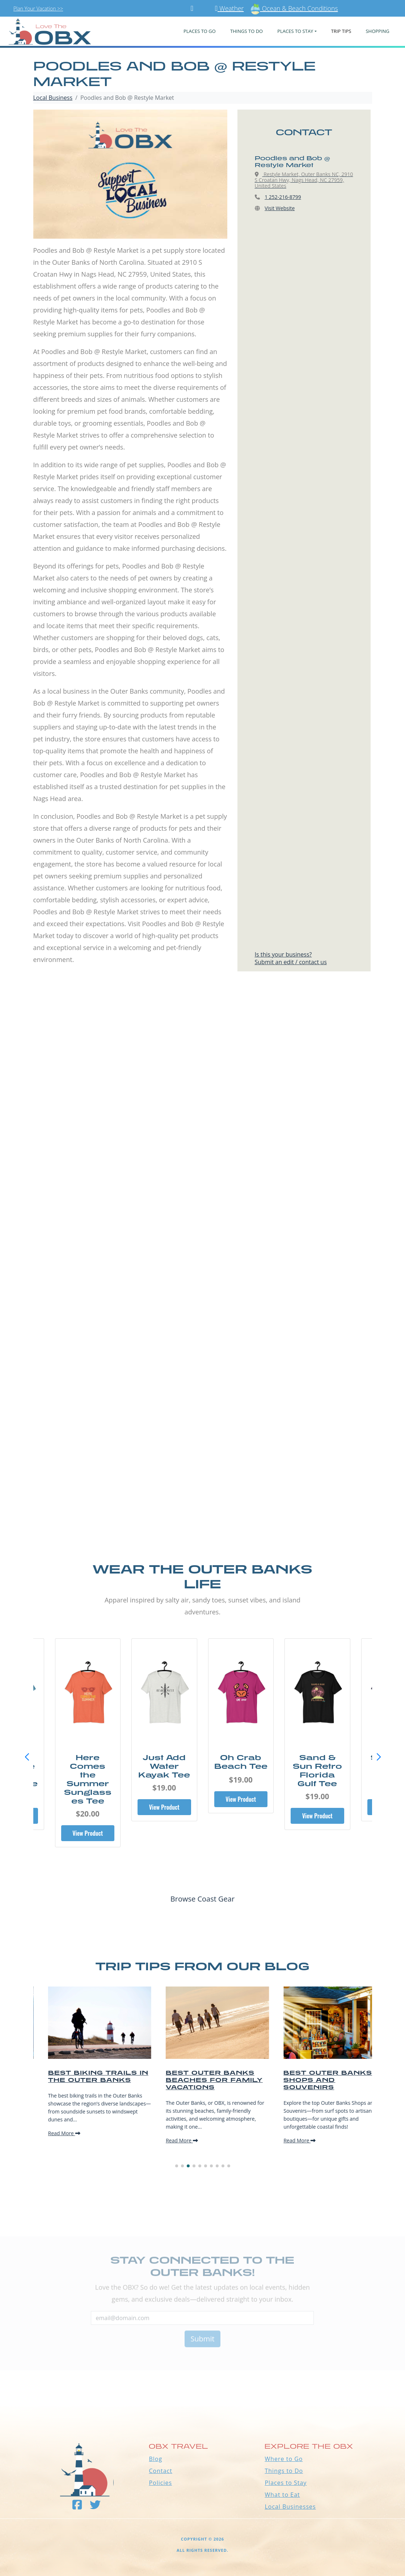 This screenshot has width=405, height=2576. Describe the element at coordinates (155, 2459) in the screenshot. I see `Blog` at that location.